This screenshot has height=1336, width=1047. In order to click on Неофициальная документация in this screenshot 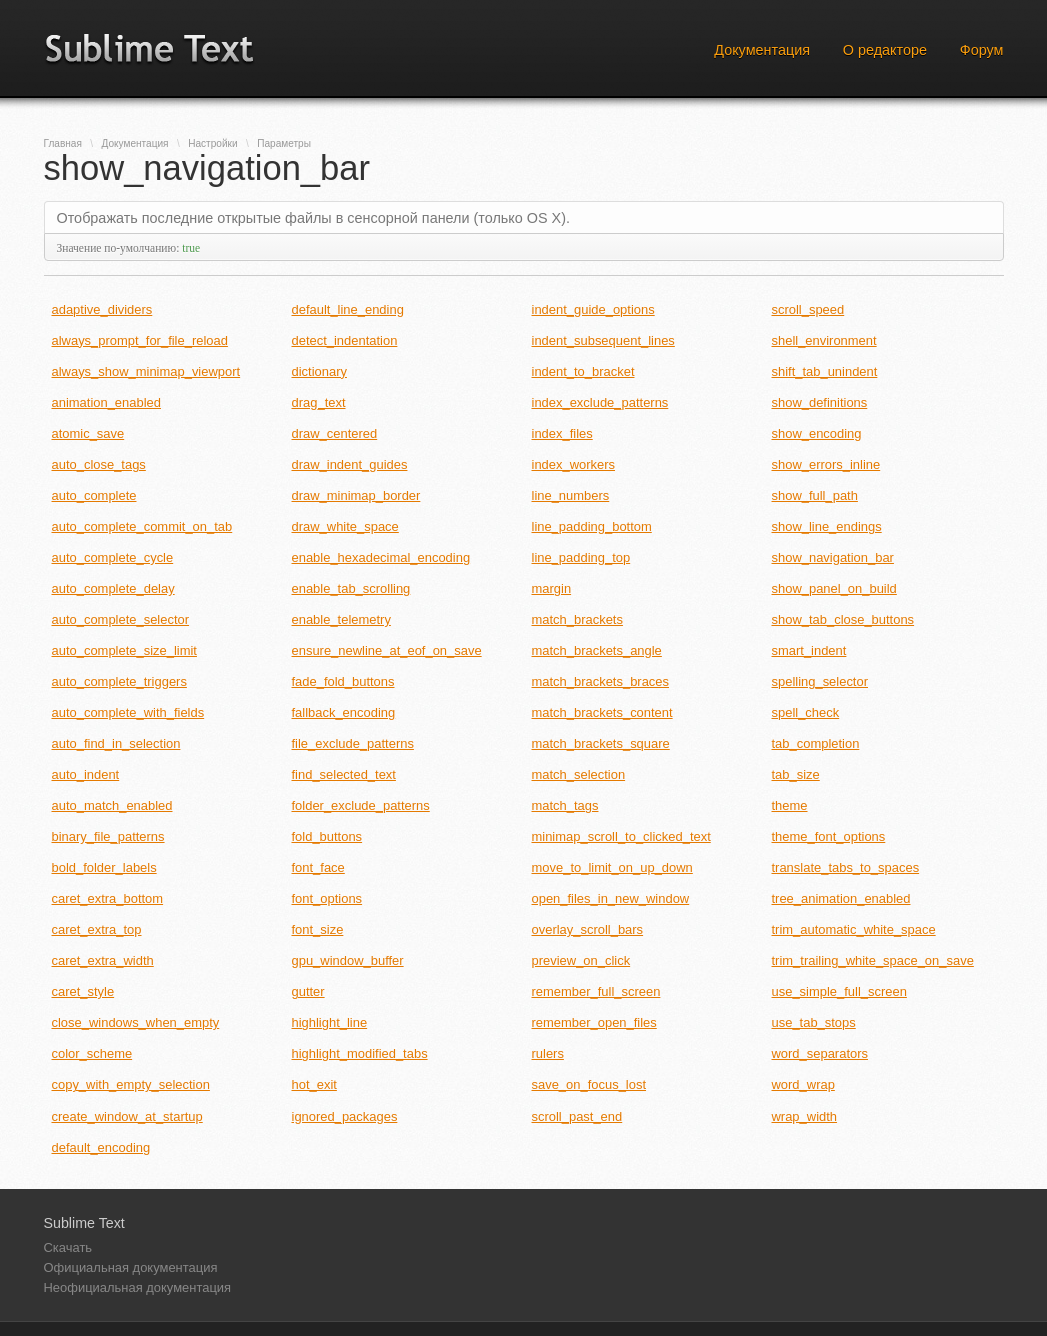, I will do `click(138, 1287)`.